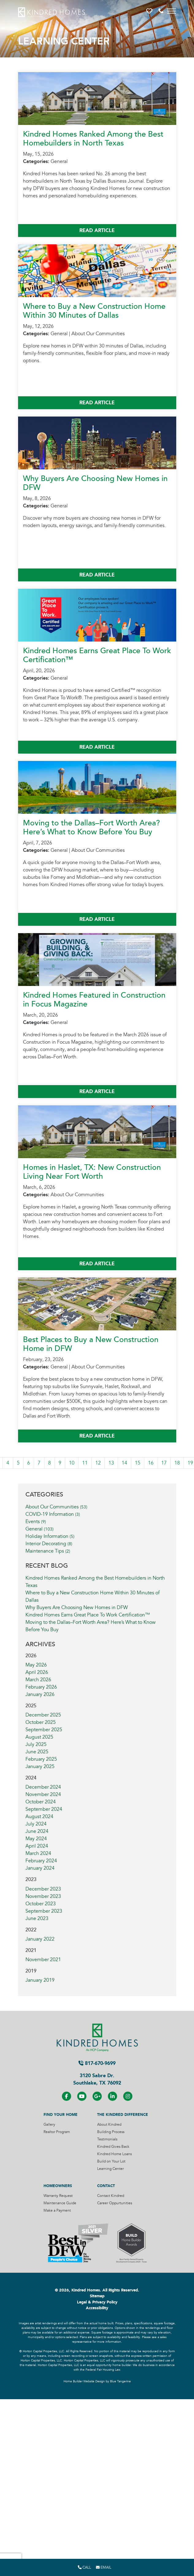  I want to click on About Our Communities, so click(56, 1507).